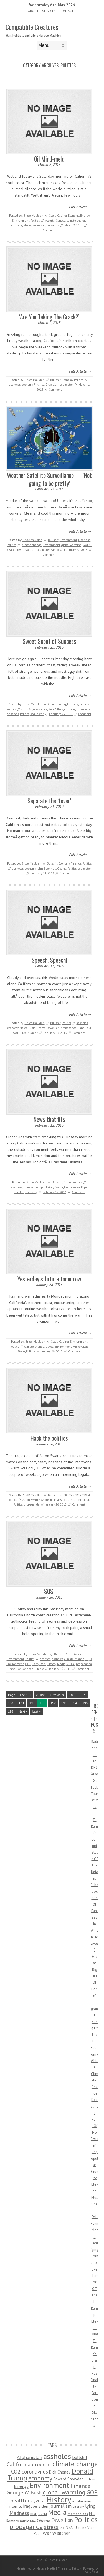 The width and height of the screenshot is (104, 2576). I want to click on climate change [climate change (1,021 items)], so click(75, 2463).